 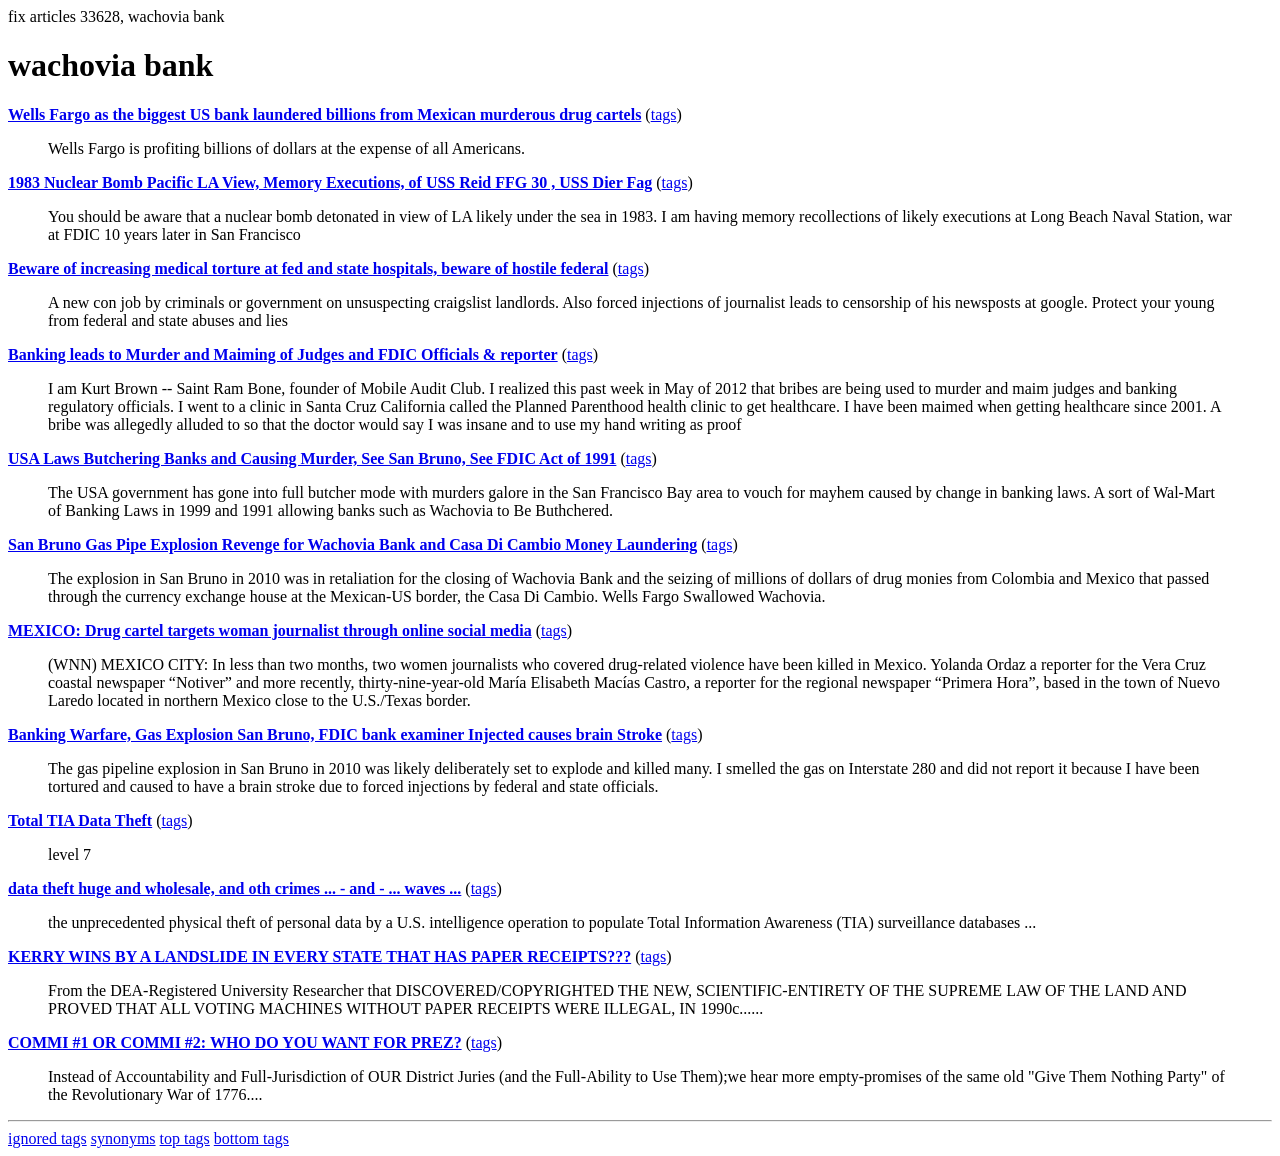 What do you see at coordinates (330, 182) in the screenshot?
I see `1983 Nuclear Bomb Pacific LA View, Memory Executions, of USS Reid FFG 30 , USS Dier Fag` at bounding box center [330, 182].